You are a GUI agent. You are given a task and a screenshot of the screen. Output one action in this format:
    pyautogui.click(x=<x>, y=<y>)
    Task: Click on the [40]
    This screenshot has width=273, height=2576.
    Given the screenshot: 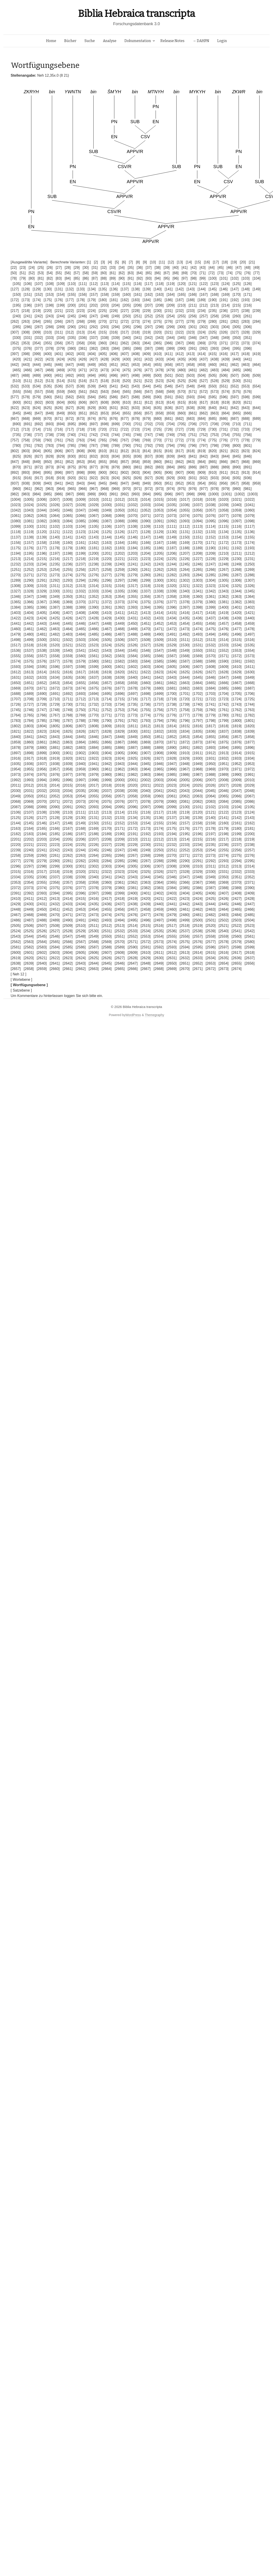 What is the action you would take?
    pyautogui.click(x=176, y=267)
    